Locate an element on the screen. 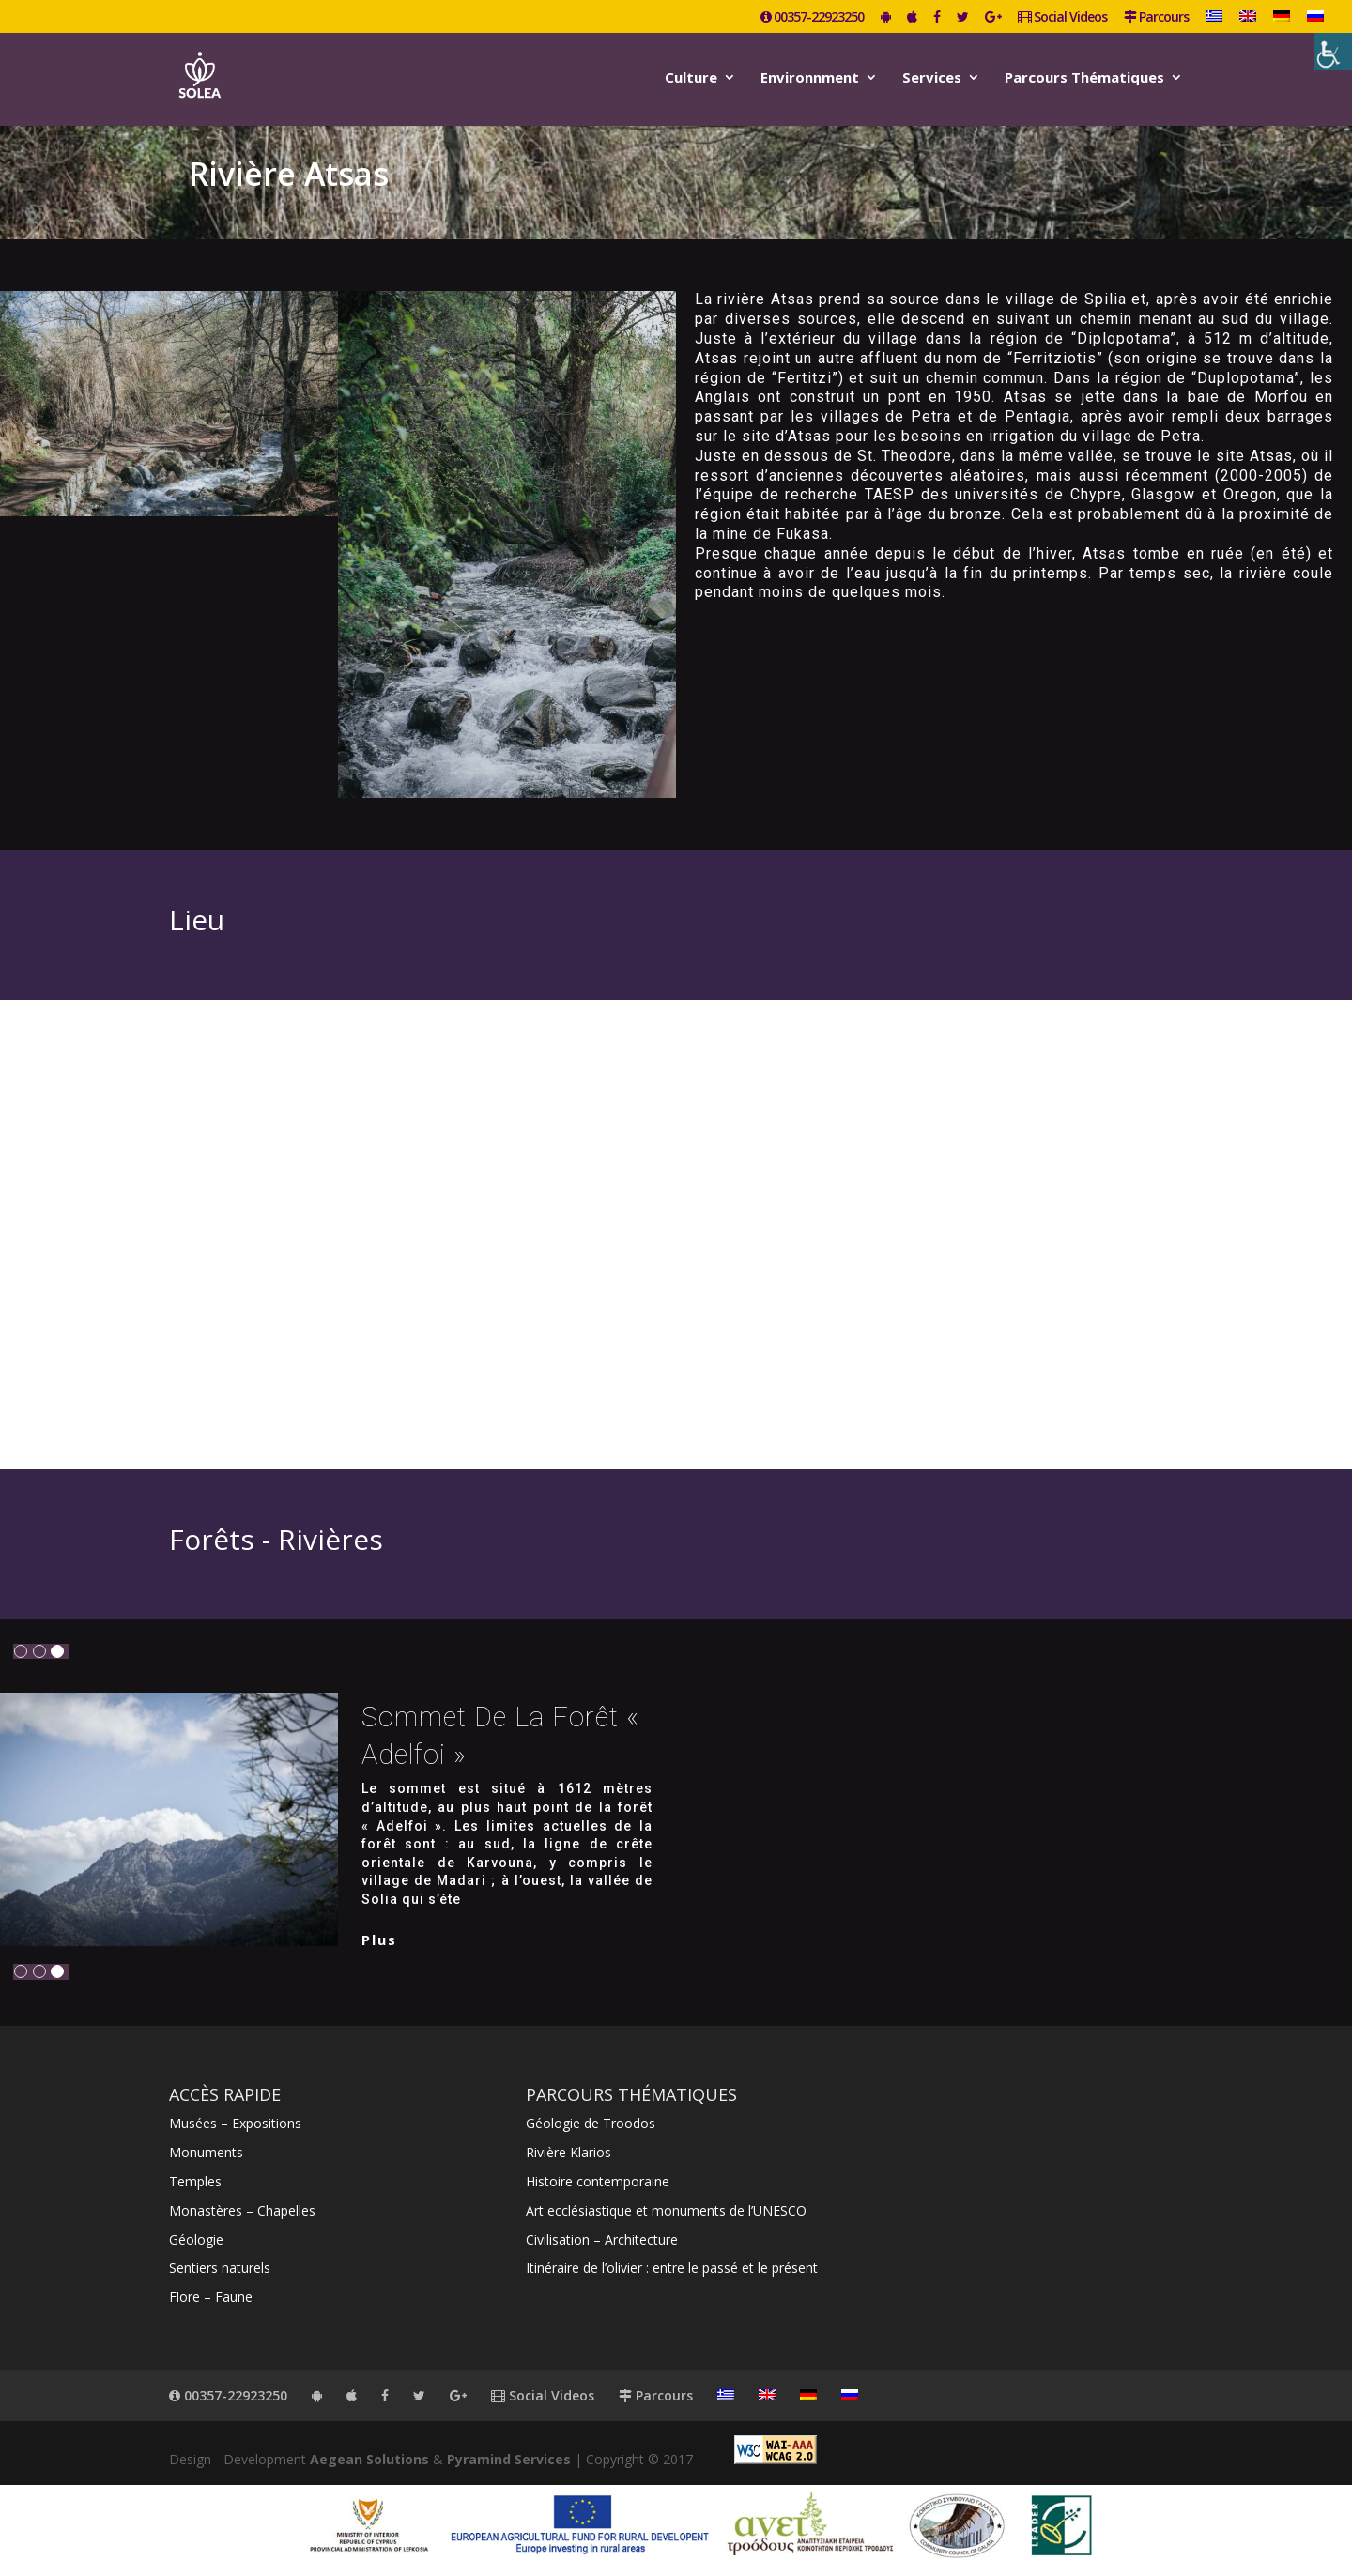  Civilisation – Architecture is located at coordinates (602, 2239).